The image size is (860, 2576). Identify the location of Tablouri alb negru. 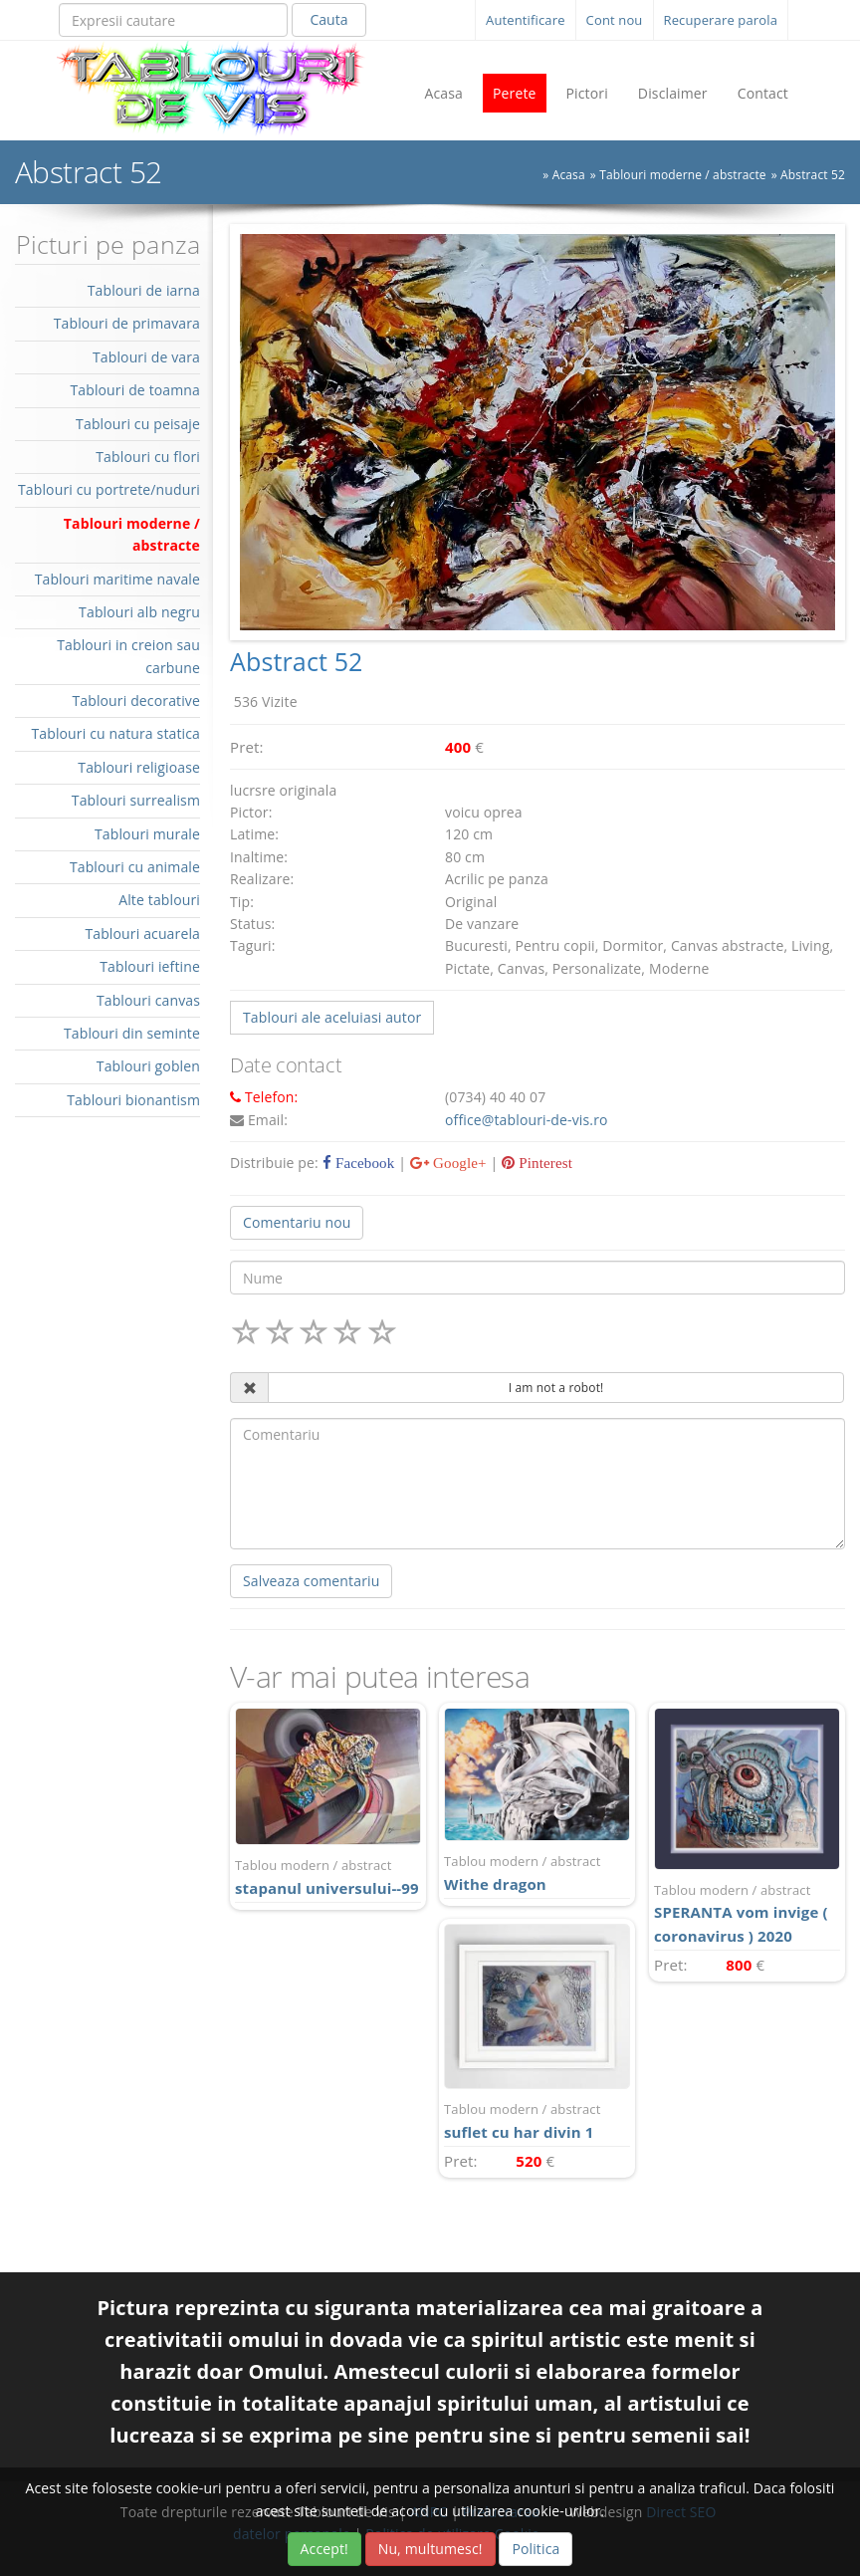
(139, 611).